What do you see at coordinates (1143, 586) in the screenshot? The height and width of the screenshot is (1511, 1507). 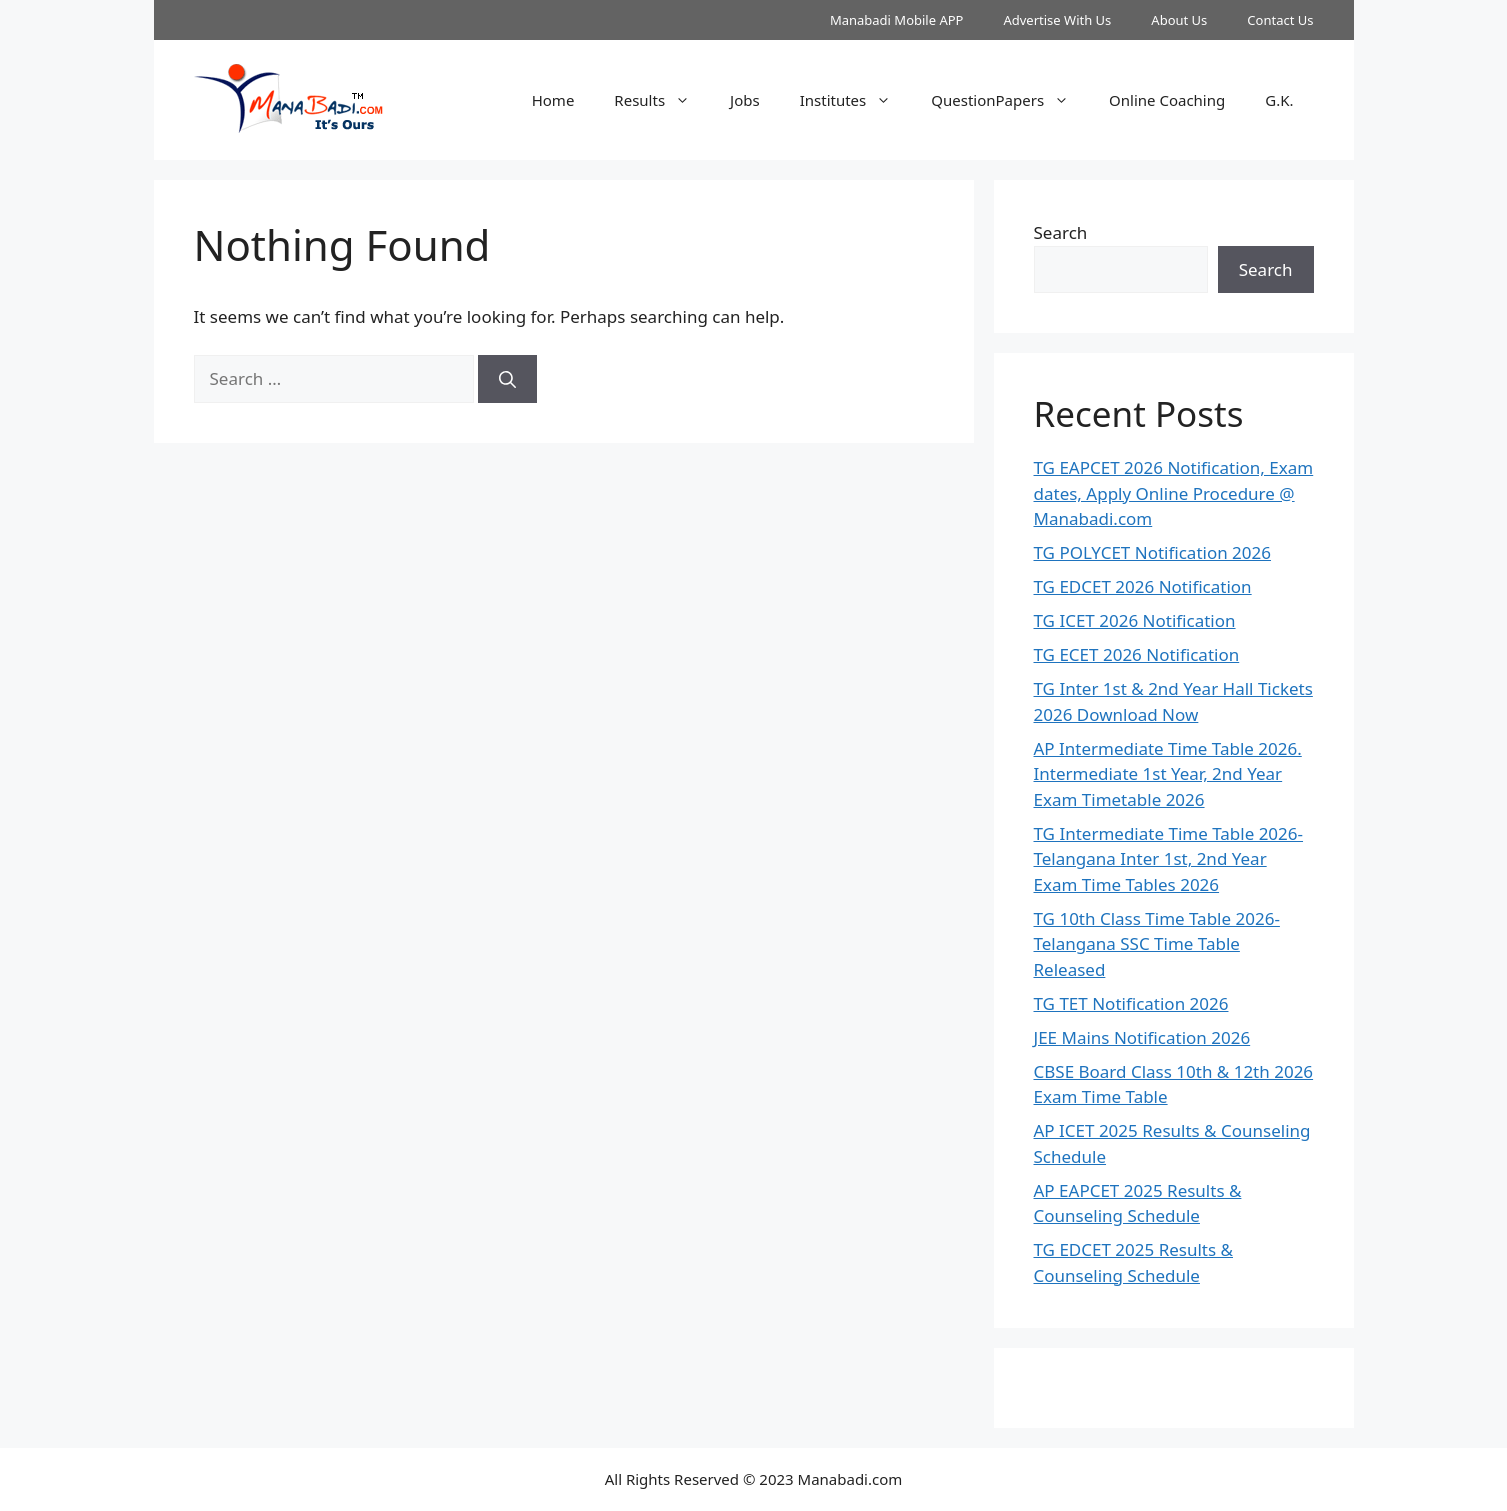 I see `TG EDCET 2026 Notification` at bounding box center [1143, 586].